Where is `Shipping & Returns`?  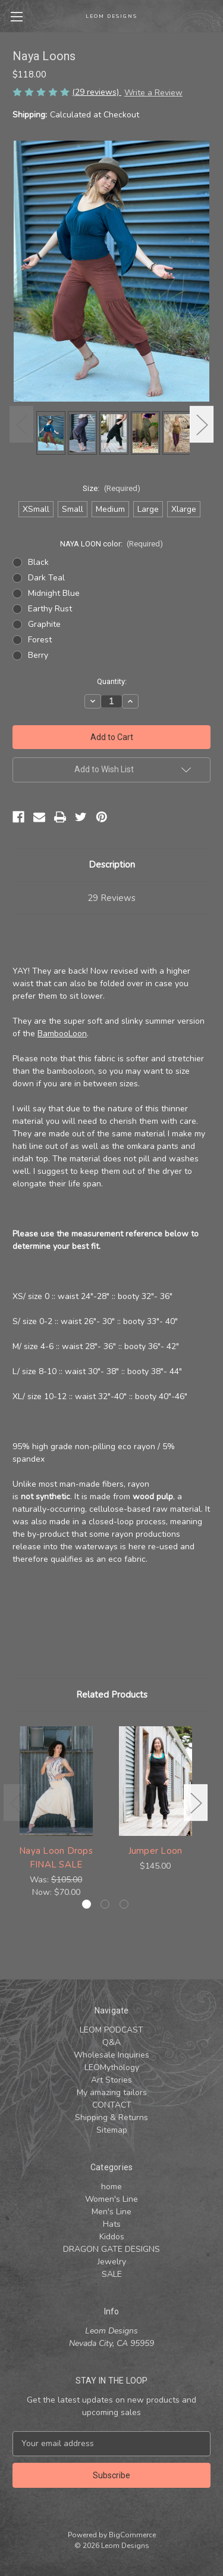 Shipping & Returns is located at coordinates (111, 2117).